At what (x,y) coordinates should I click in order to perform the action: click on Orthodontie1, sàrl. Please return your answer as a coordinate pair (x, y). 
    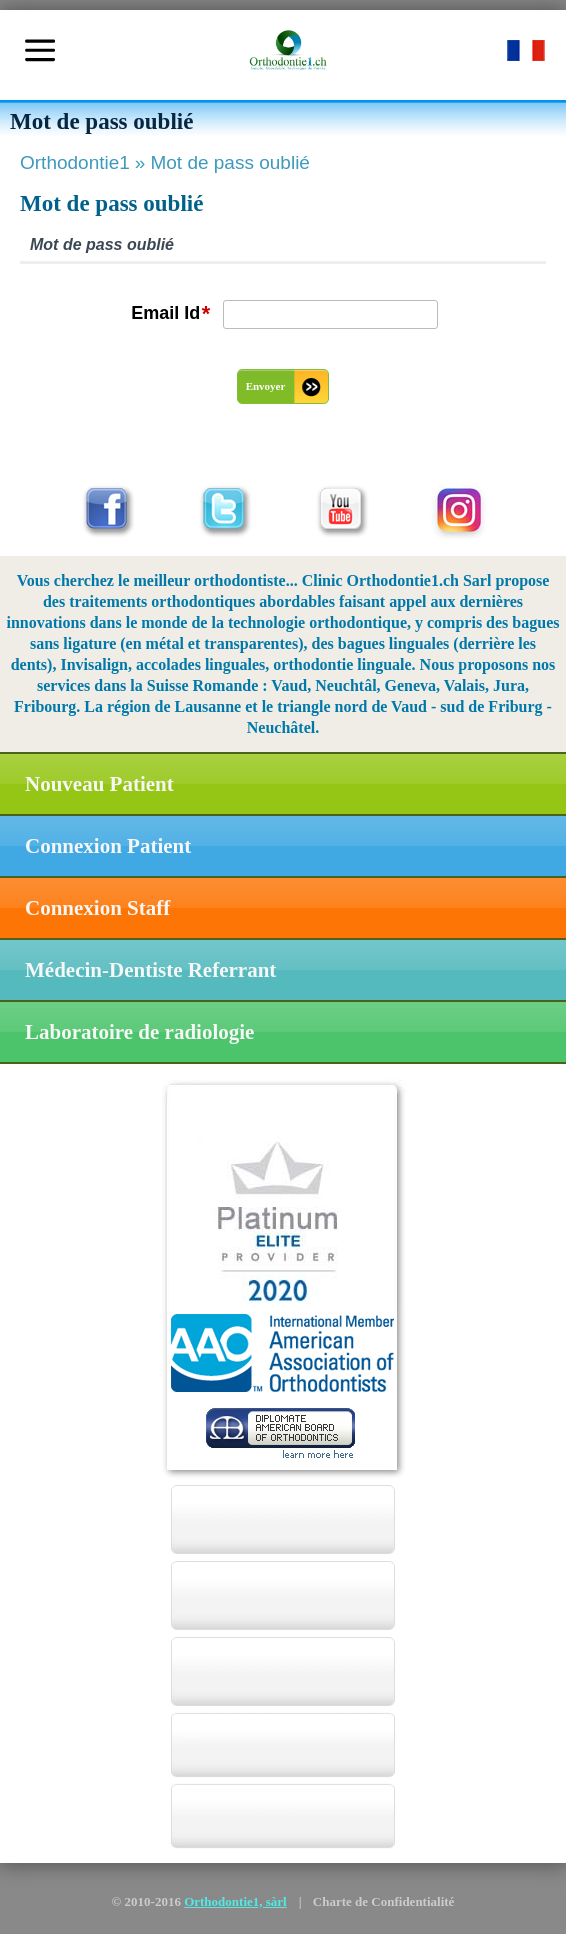
    Looking at the image, I should click on (235, 1901).